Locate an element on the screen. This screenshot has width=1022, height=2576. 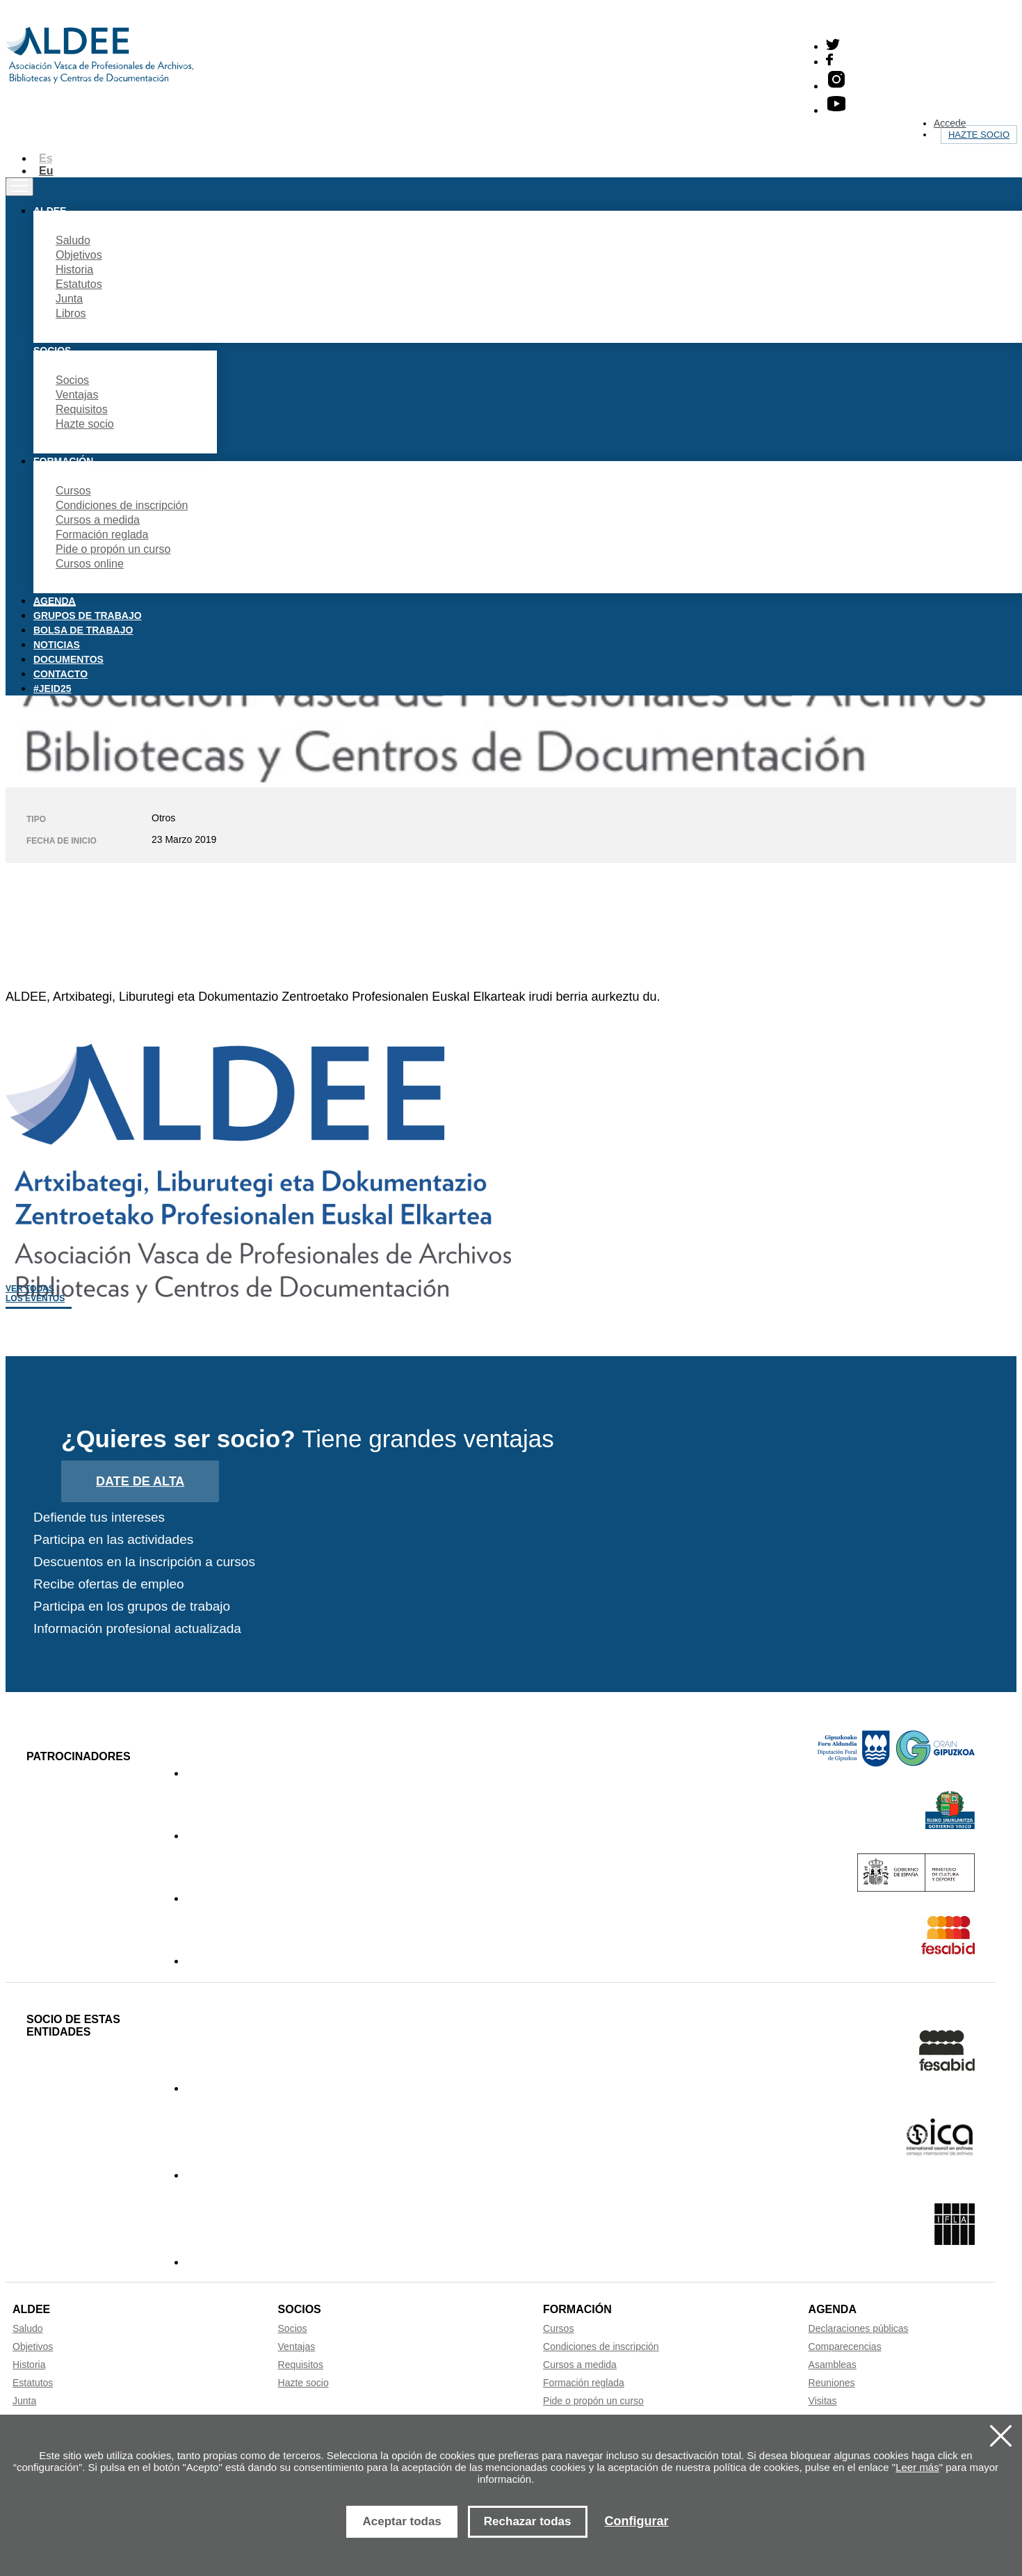
Accede is located at coordinates (950, 123).